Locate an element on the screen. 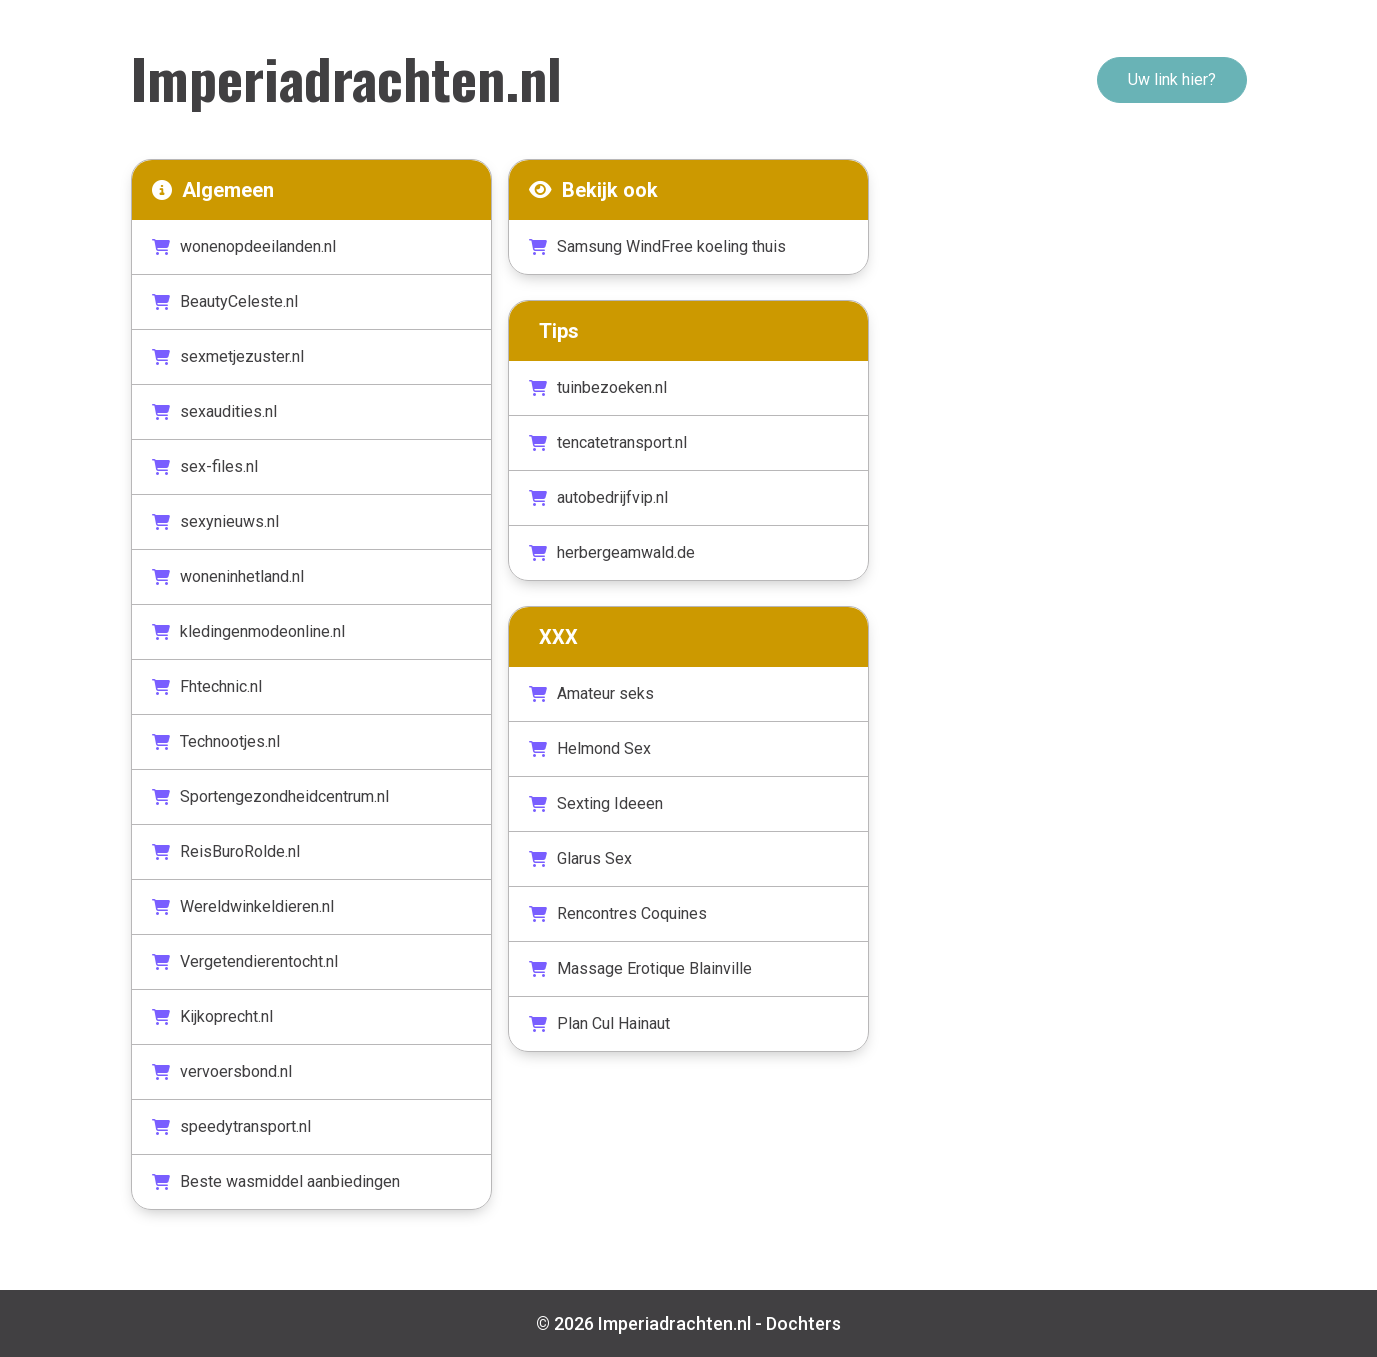  Uw link hier? is located at coordinates (1172, 79).